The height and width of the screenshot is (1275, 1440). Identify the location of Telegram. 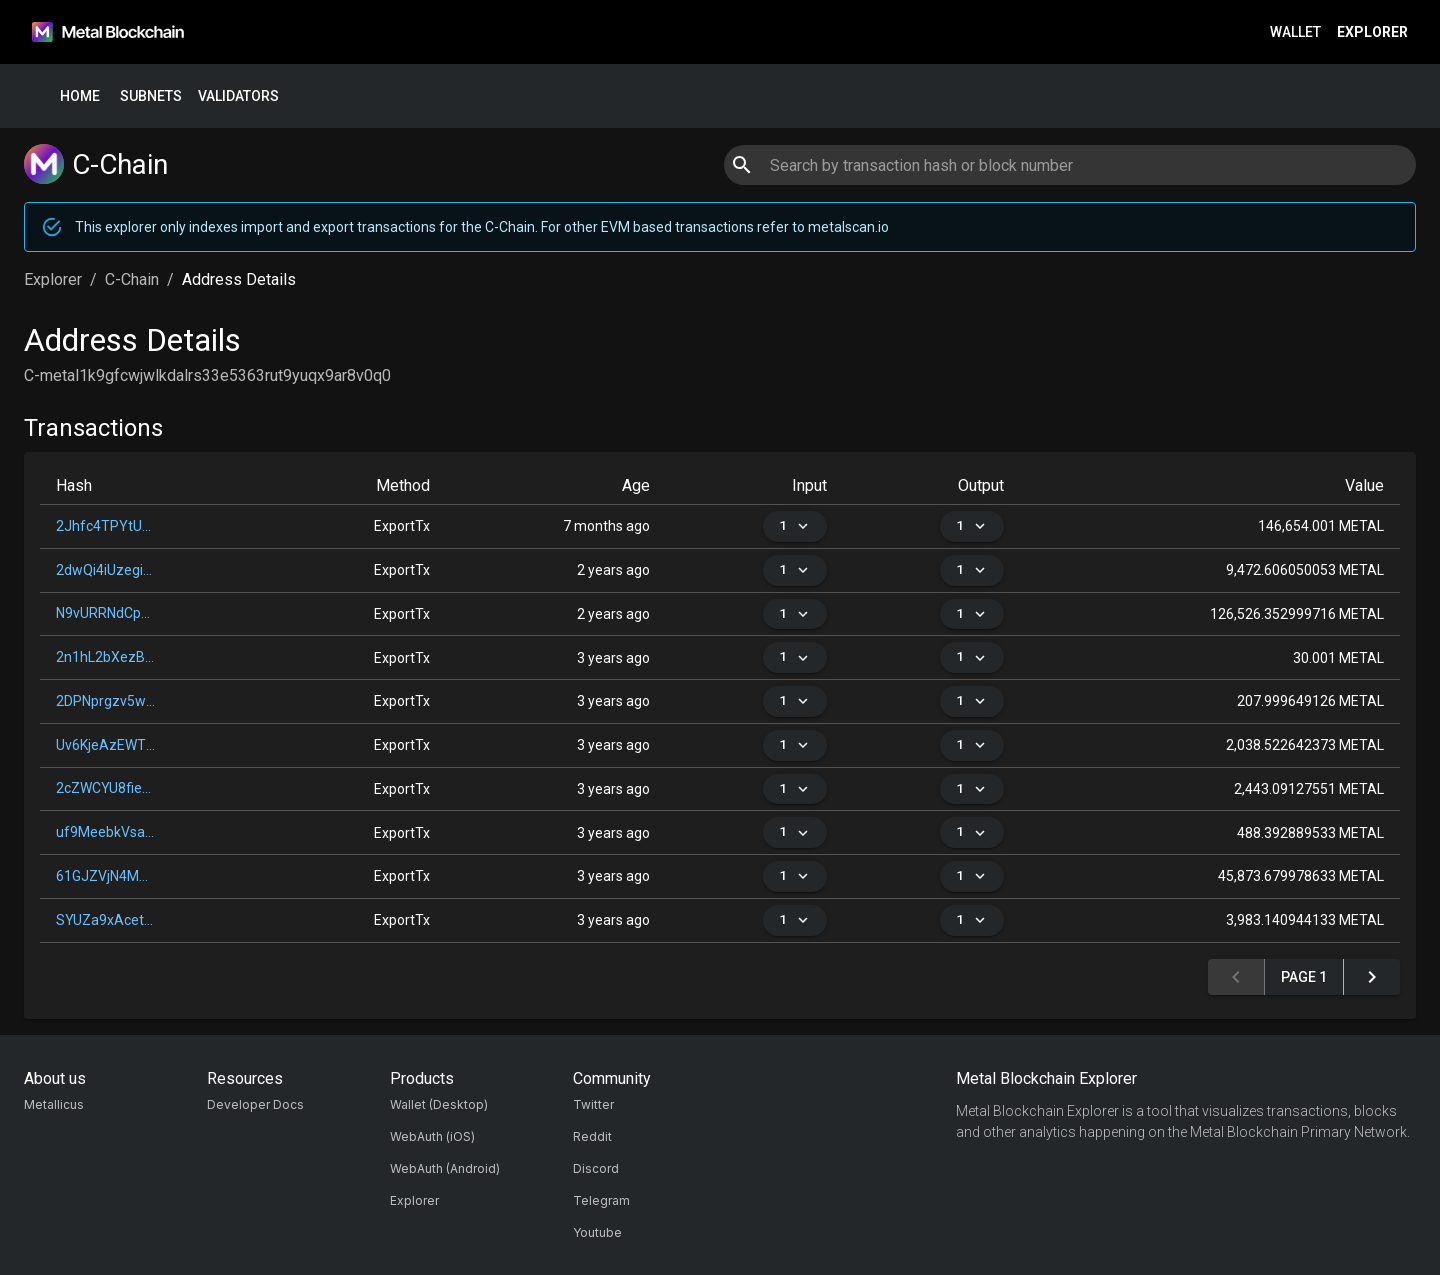
(601, 1200).